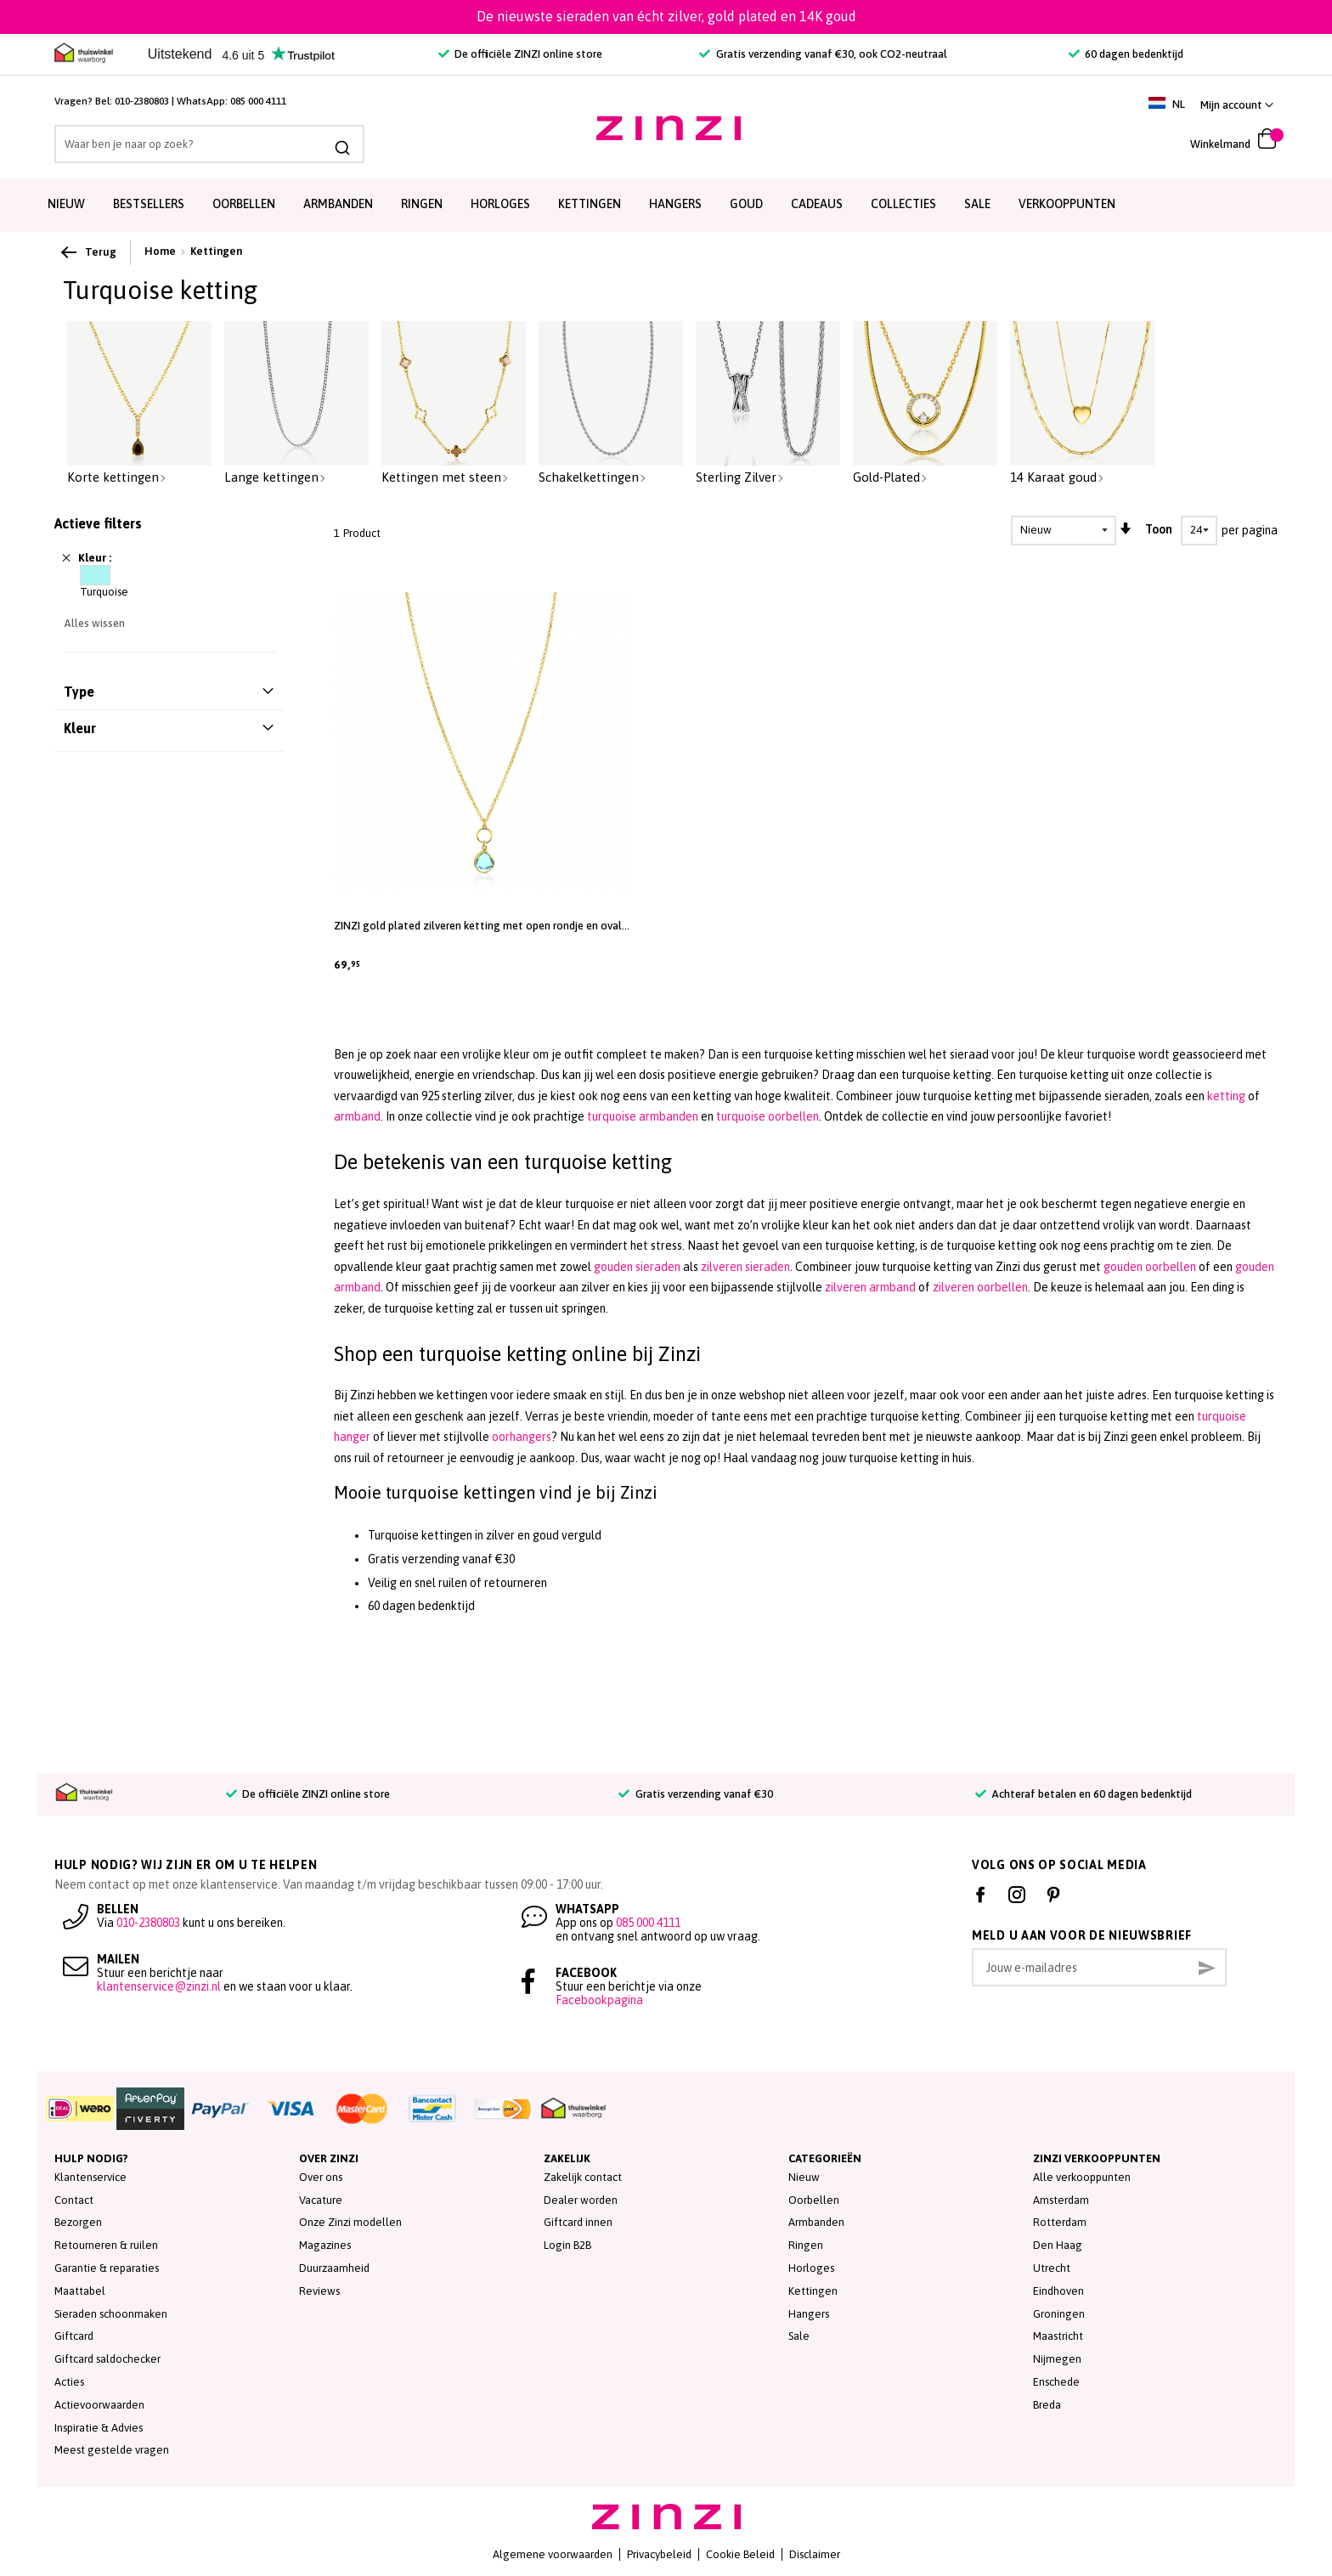  I want to click on Over ons, so click(320, 2177).